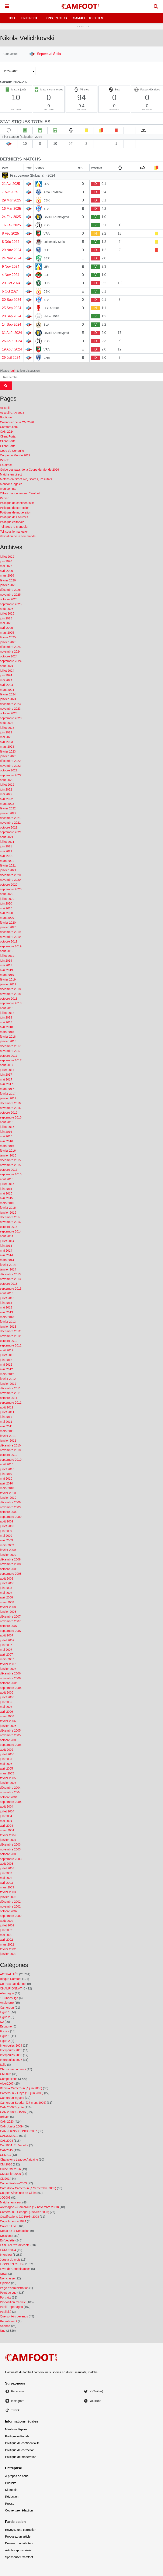 The width and height of the screenshot is (163, 2576). What do you see at coordinates (10, 994) in the screenshot?
I see `novembre 2018` at bounding box center [10, 994].